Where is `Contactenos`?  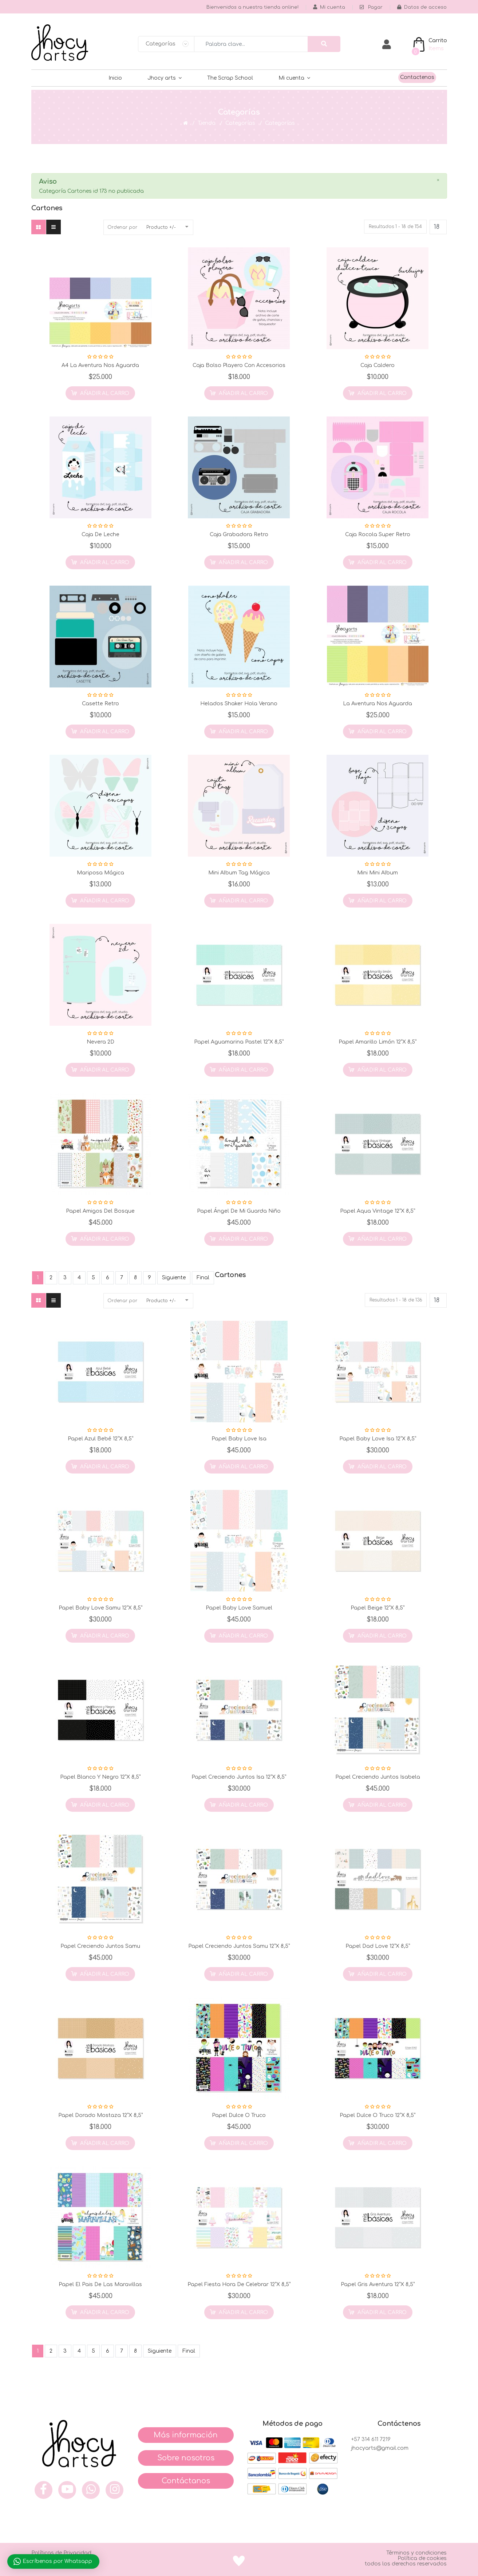 Contactenos is located at coordinates (417, 77).